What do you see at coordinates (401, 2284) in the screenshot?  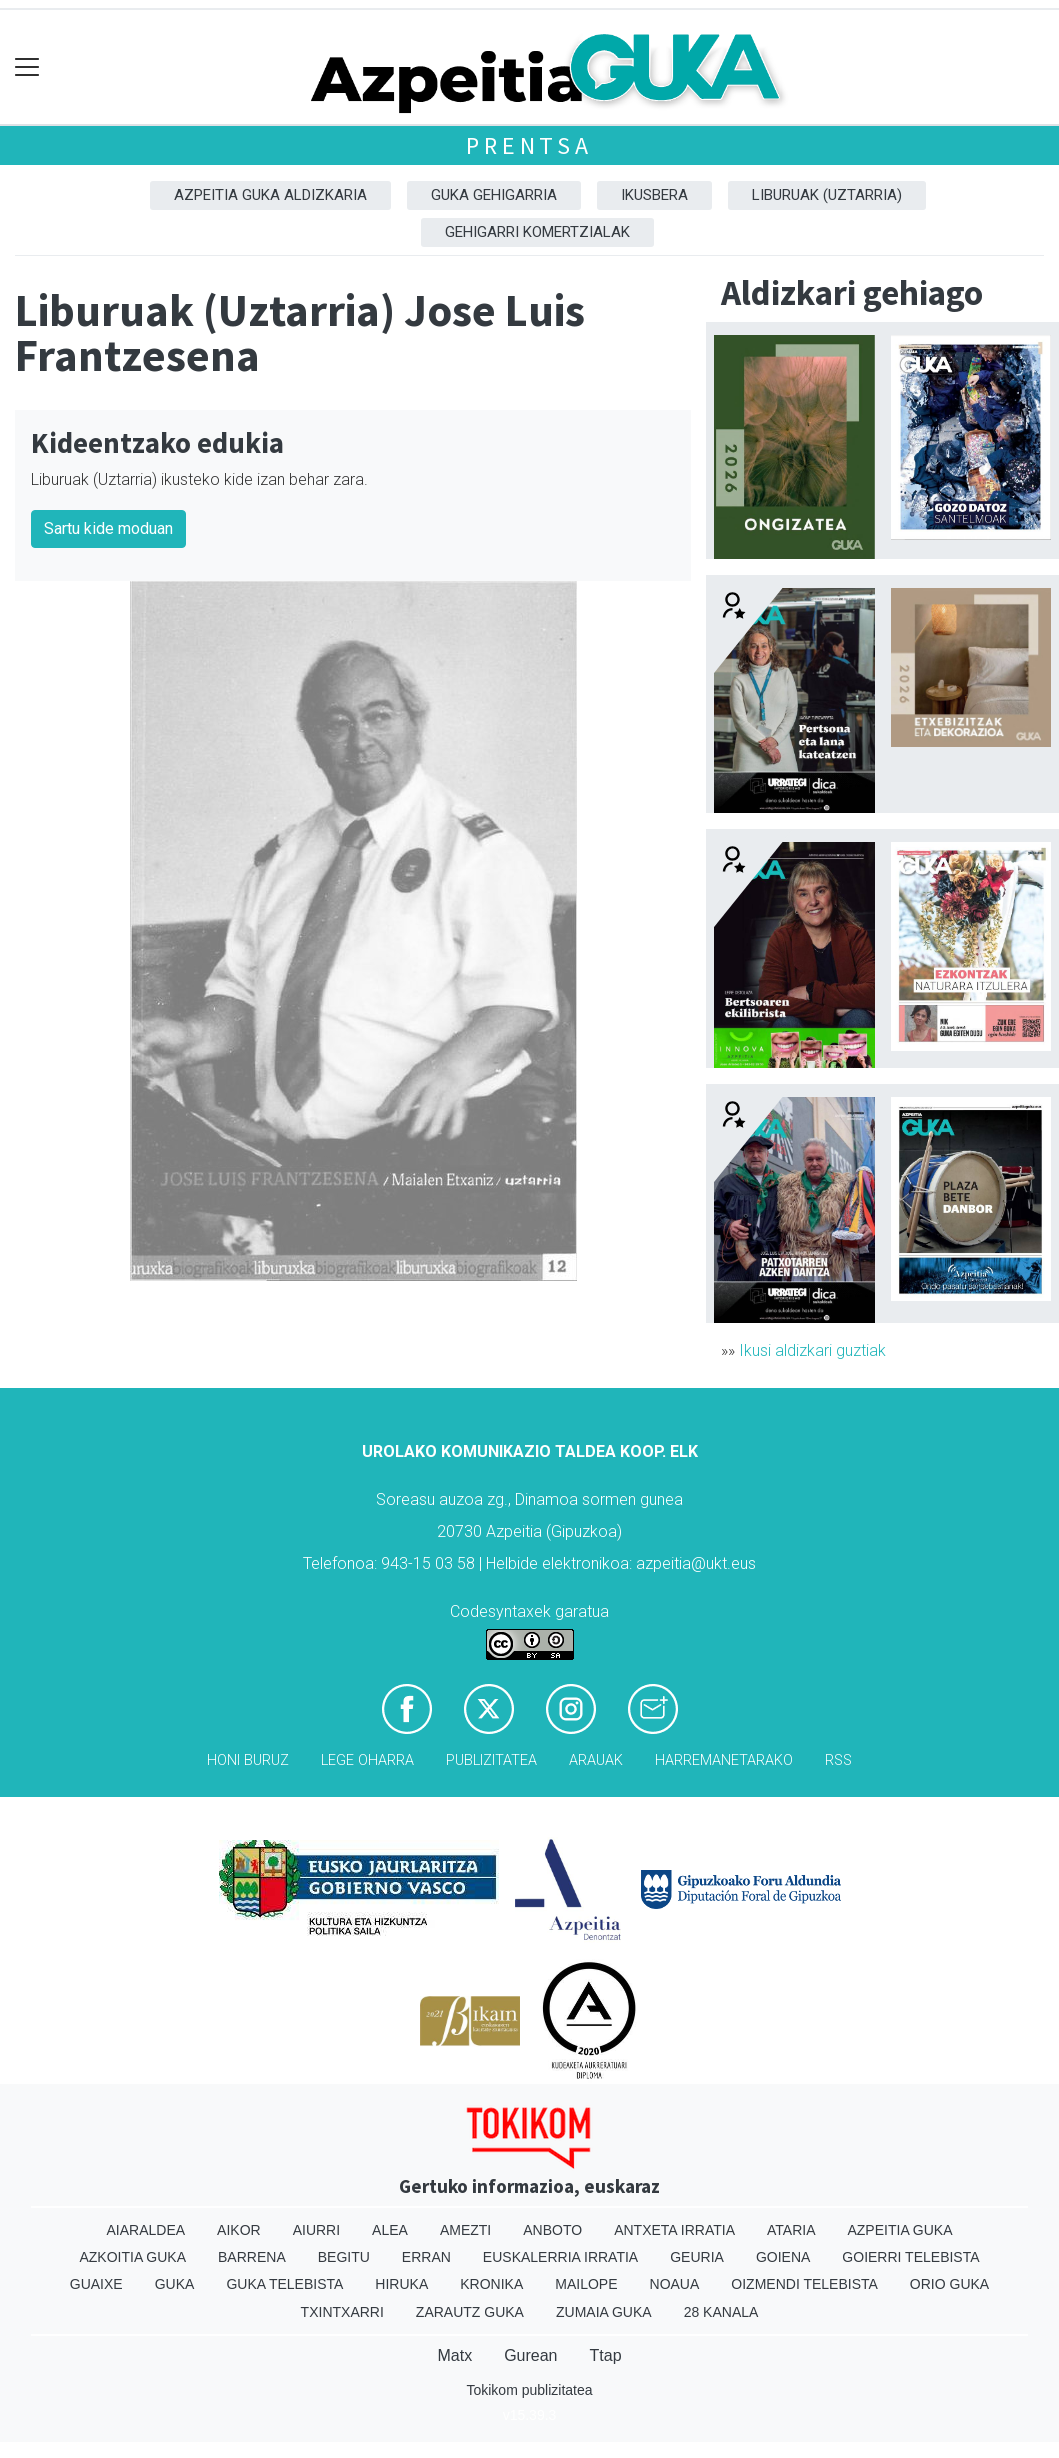 I see `Hiruka` at bounding box center [401, 2284].